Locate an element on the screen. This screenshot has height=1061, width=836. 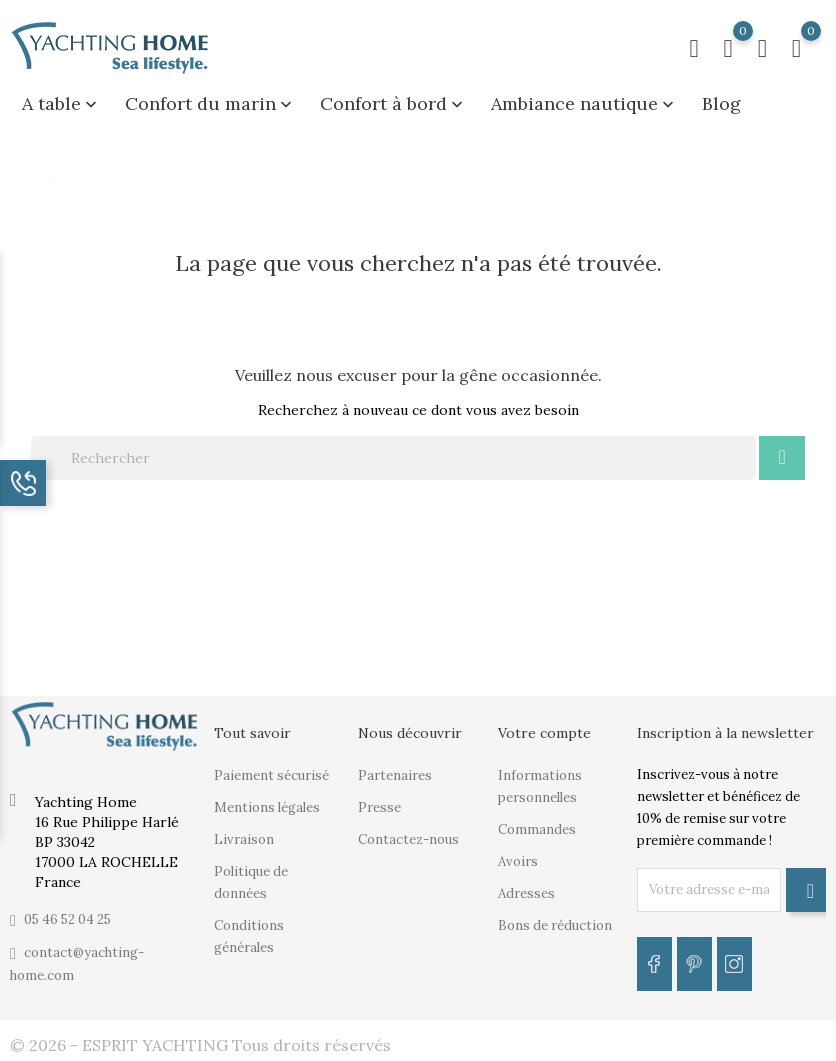
Avoirs is located at coordinates (518, 861).